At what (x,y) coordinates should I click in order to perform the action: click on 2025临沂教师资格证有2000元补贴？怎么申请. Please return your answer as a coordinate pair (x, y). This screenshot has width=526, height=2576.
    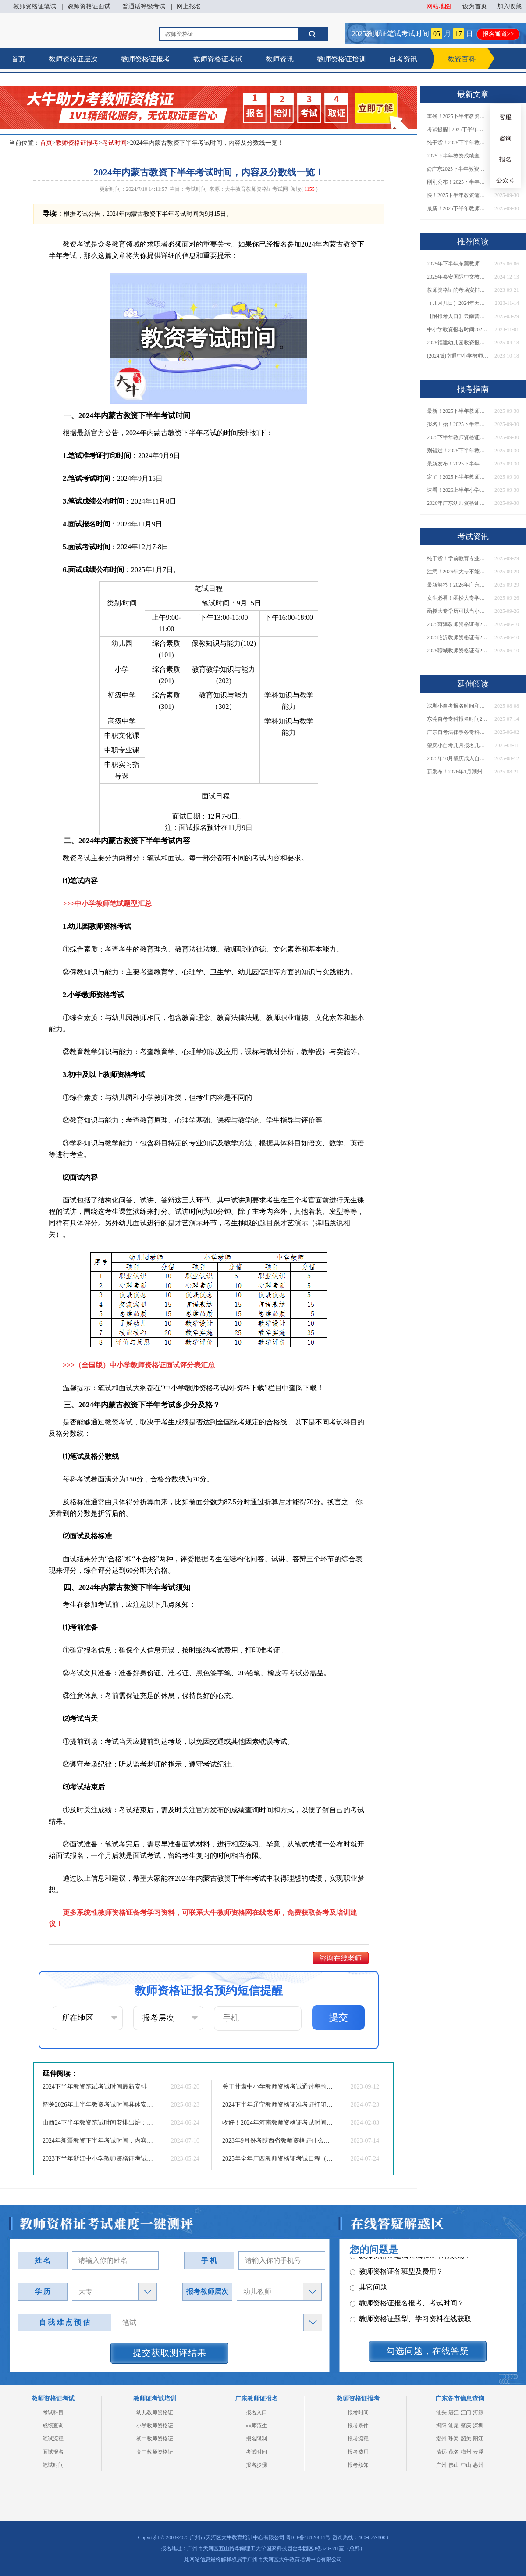
    Looking at the image, I should click on (457, 637).